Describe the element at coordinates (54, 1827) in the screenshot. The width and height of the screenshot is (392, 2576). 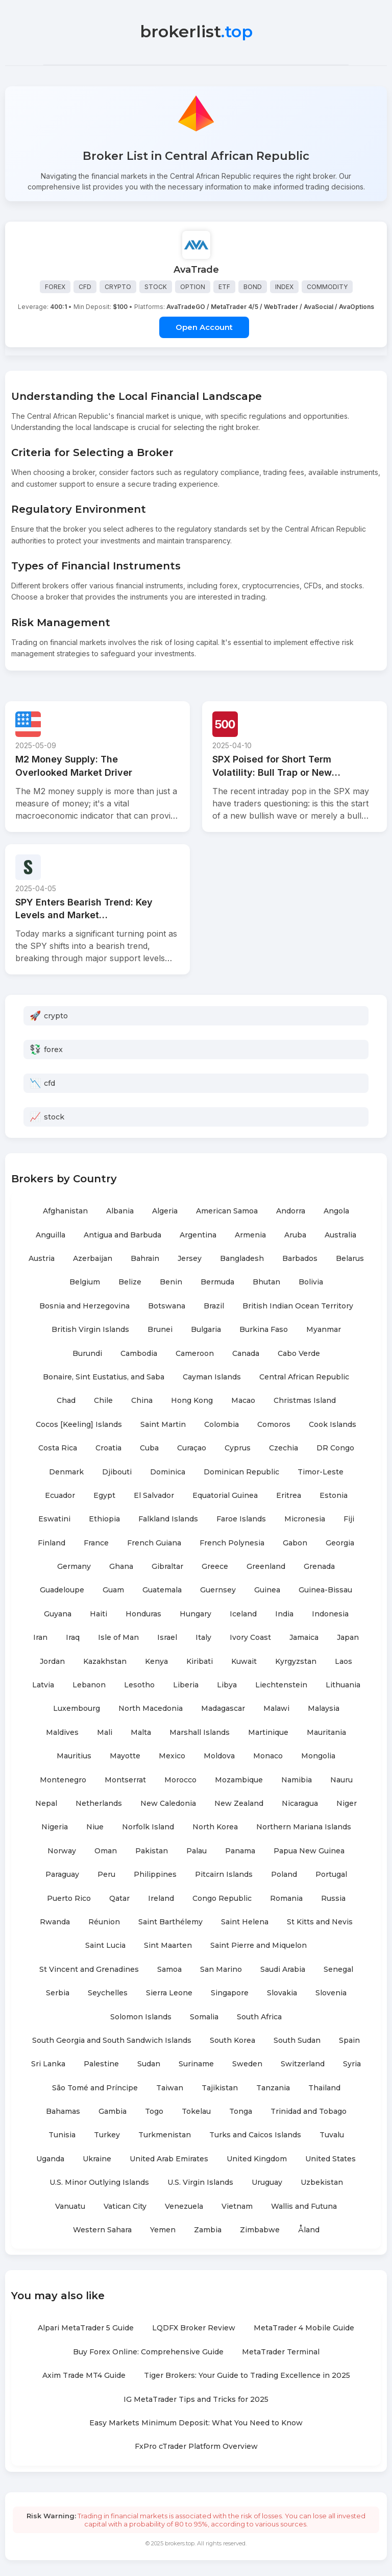
I see `Nigeria` at that location.